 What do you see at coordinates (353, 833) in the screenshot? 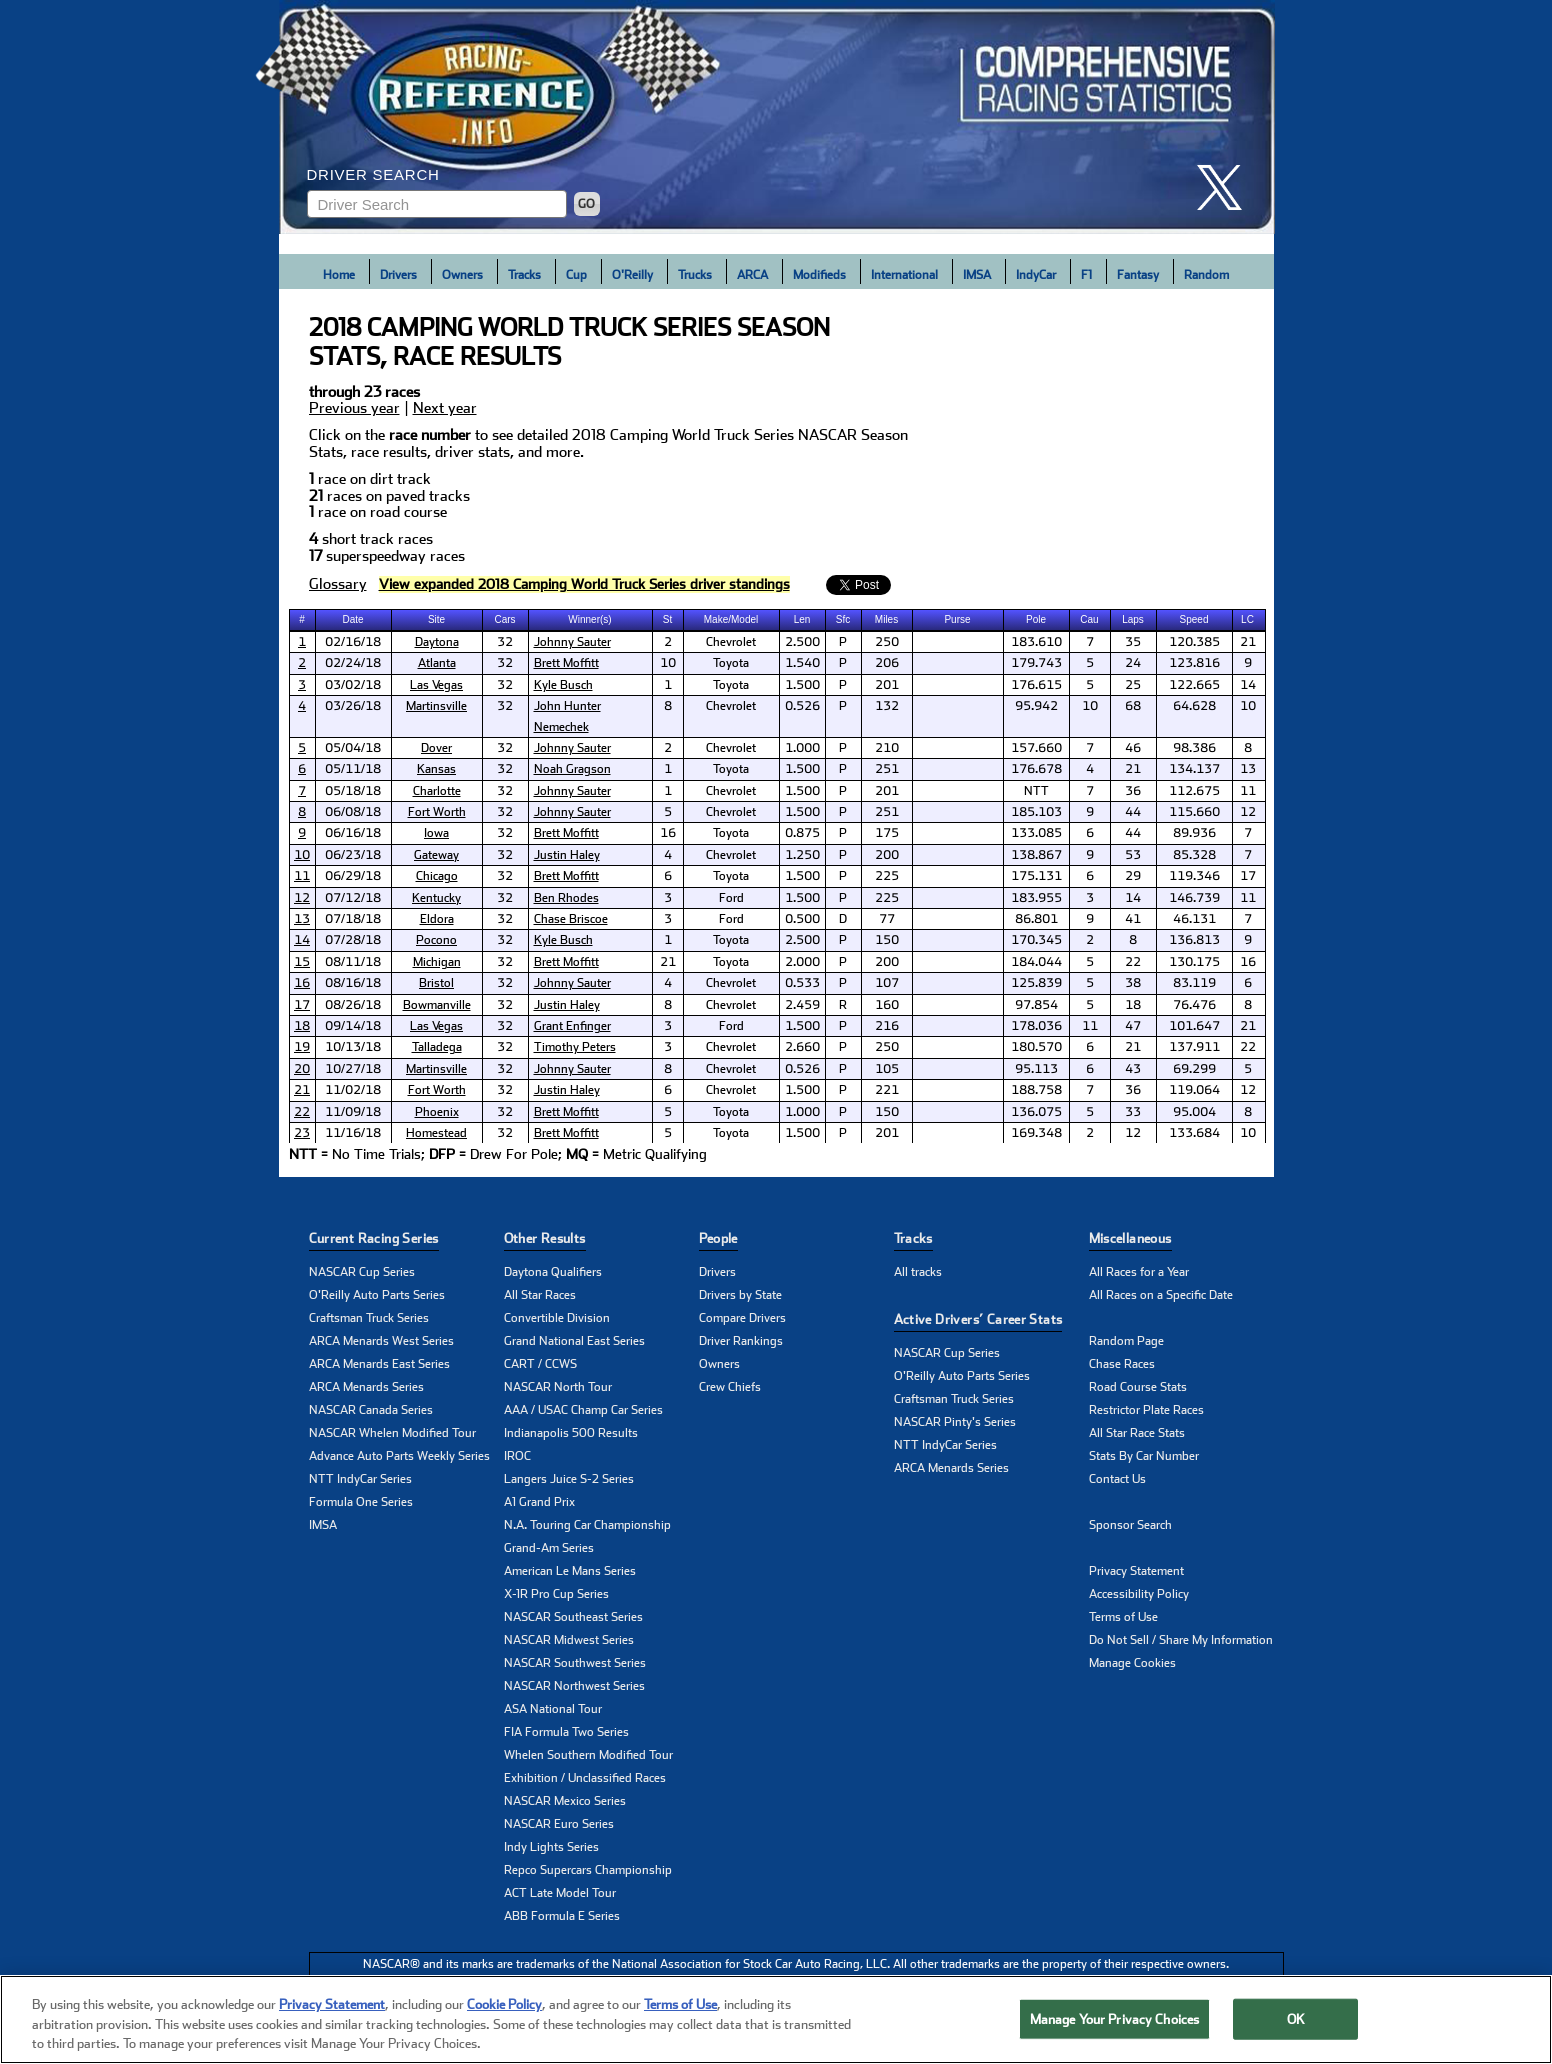
I see `06/16/18 [cell]` at bounding box center [353, 833].